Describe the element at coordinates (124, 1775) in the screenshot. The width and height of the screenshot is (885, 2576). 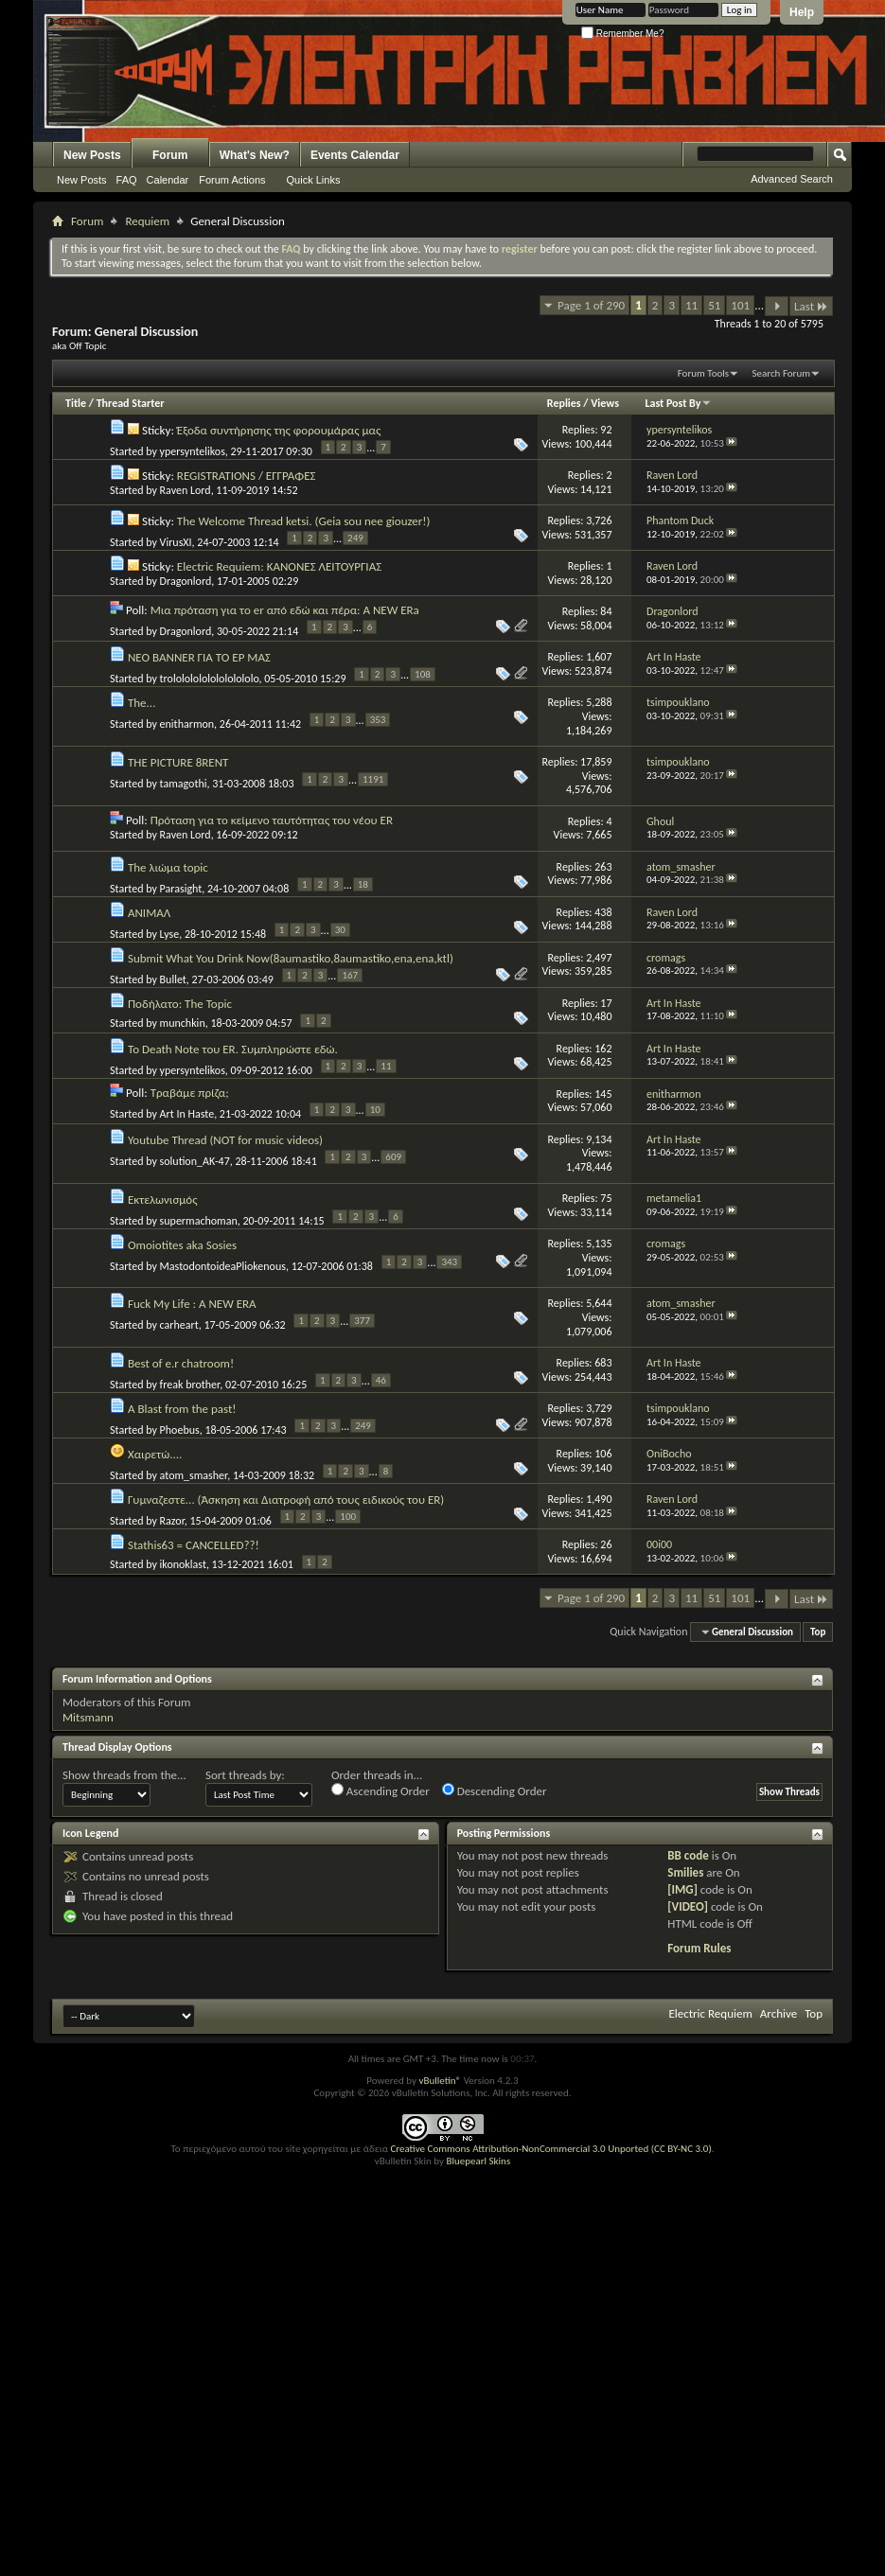
I see `Show threads from the...` at that location.